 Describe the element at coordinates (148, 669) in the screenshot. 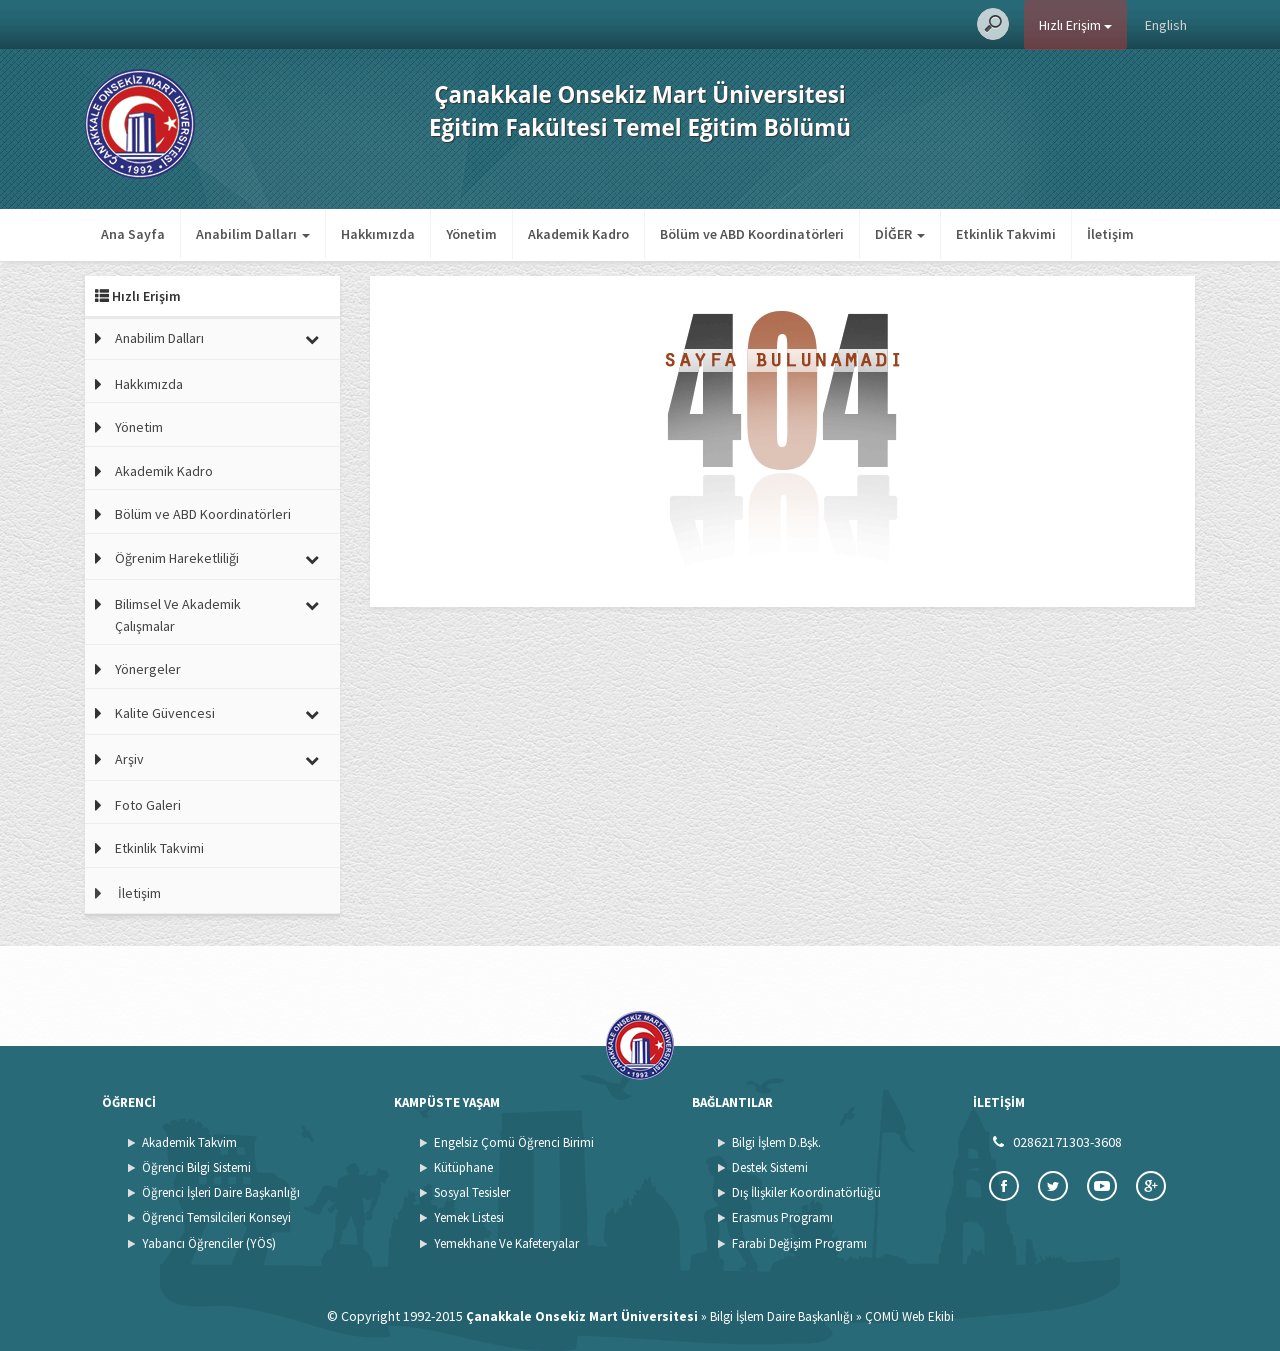

I see `Yönergeler` at that location.